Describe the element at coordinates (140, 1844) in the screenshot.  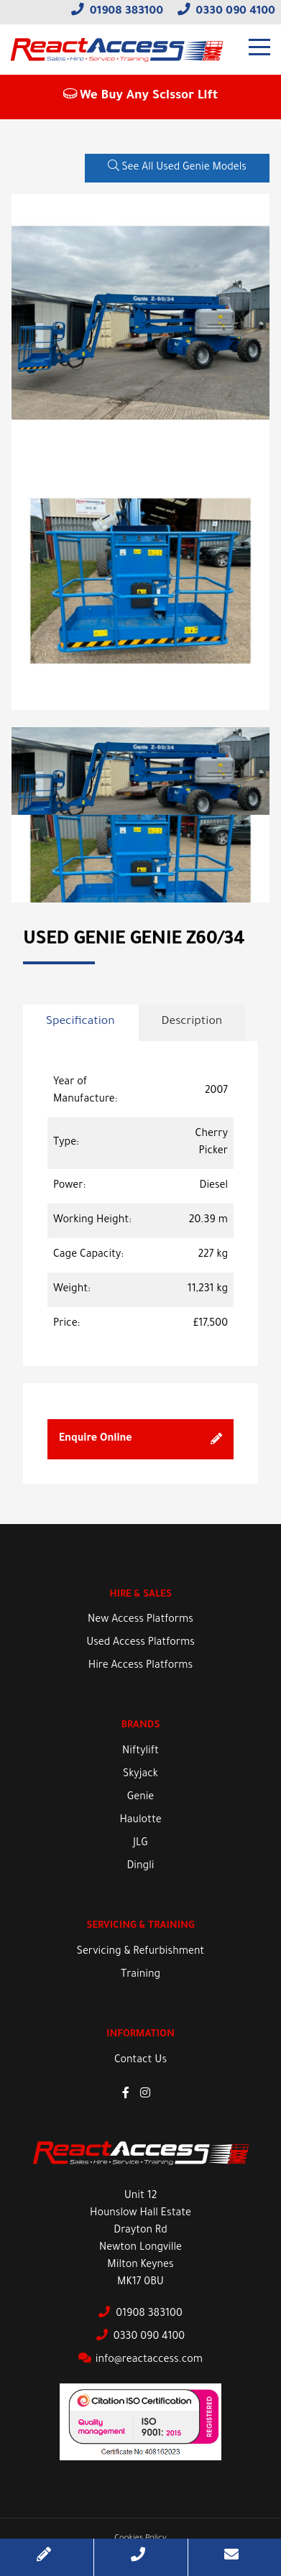
I see `JLG` at that location.